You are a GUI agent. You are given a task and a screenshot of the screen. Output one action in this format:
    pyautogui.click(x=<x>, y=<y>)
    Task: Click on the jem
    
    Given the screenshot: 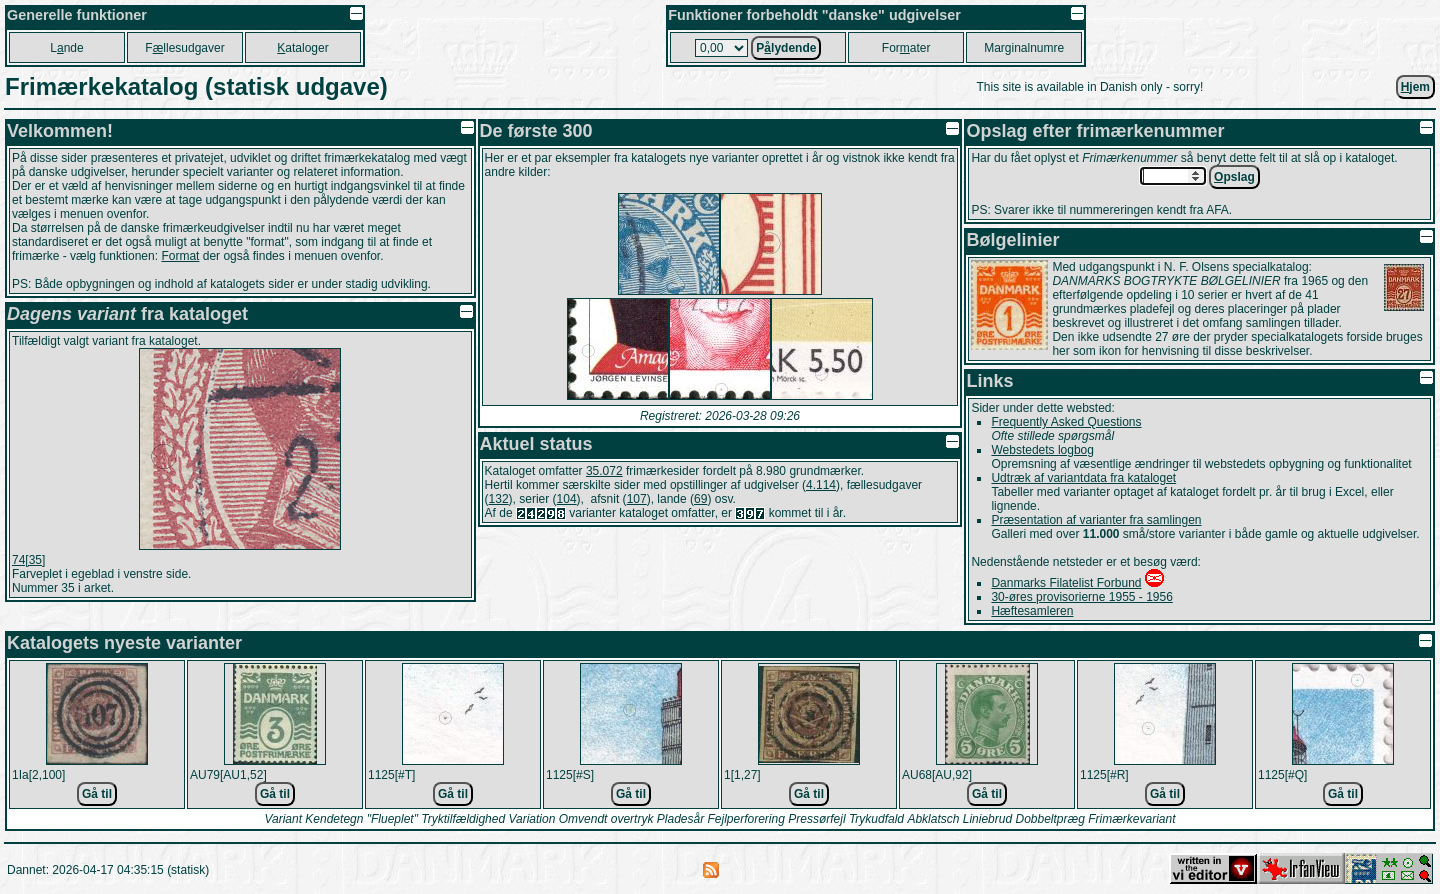 What is the action you would take?
    pyautogui.click(x=1415, y=87)
    